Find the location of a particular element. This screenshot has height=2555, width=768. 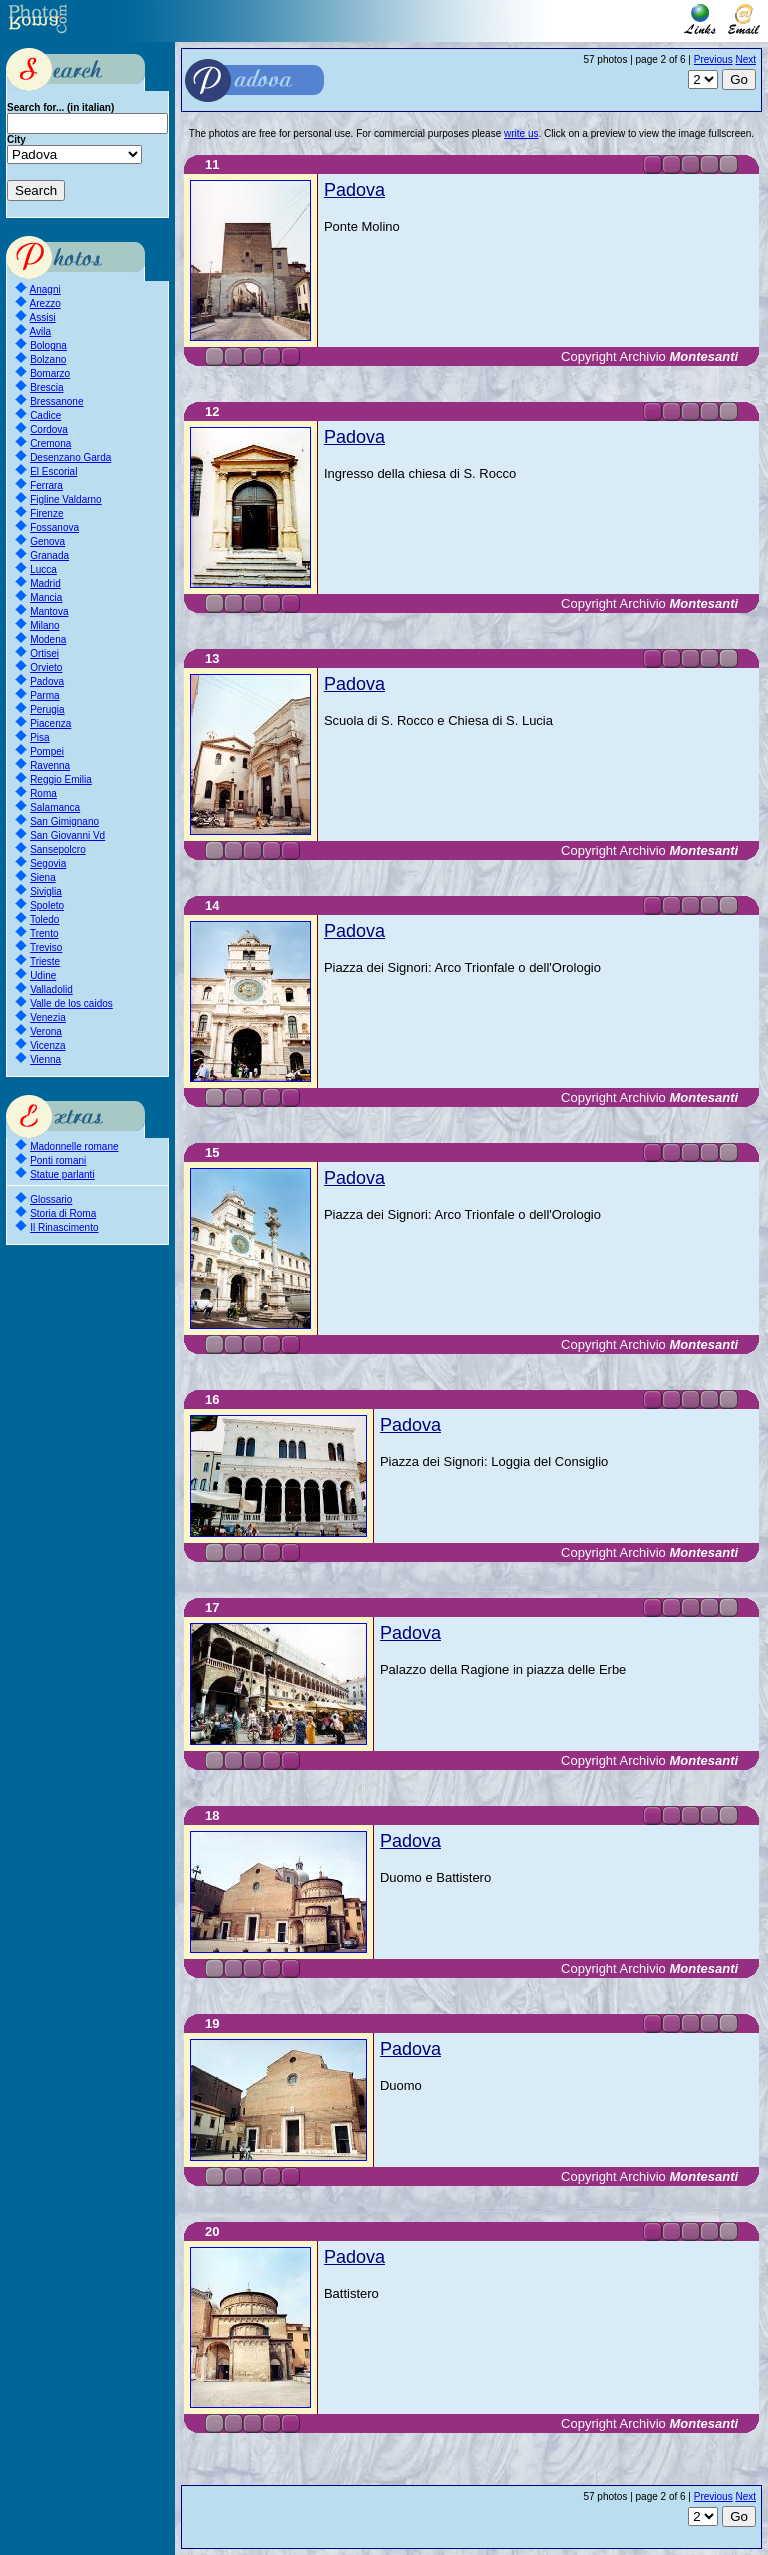

Piacenza is located at coordinates (50, 723).